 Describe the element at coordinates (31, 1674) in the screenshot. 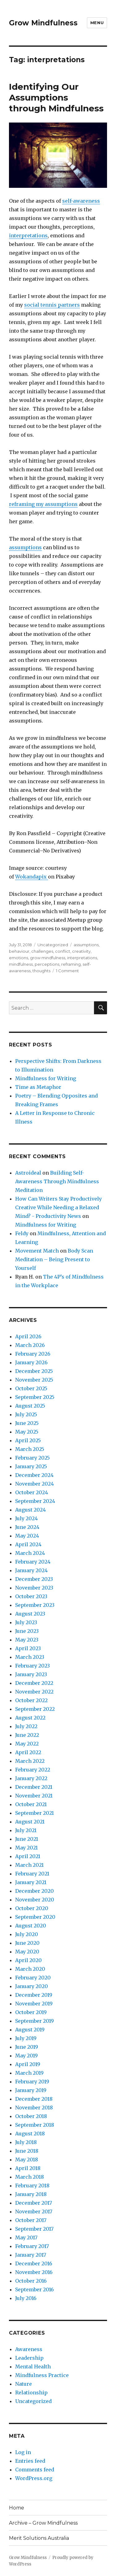

I see `January 2023` at that location.